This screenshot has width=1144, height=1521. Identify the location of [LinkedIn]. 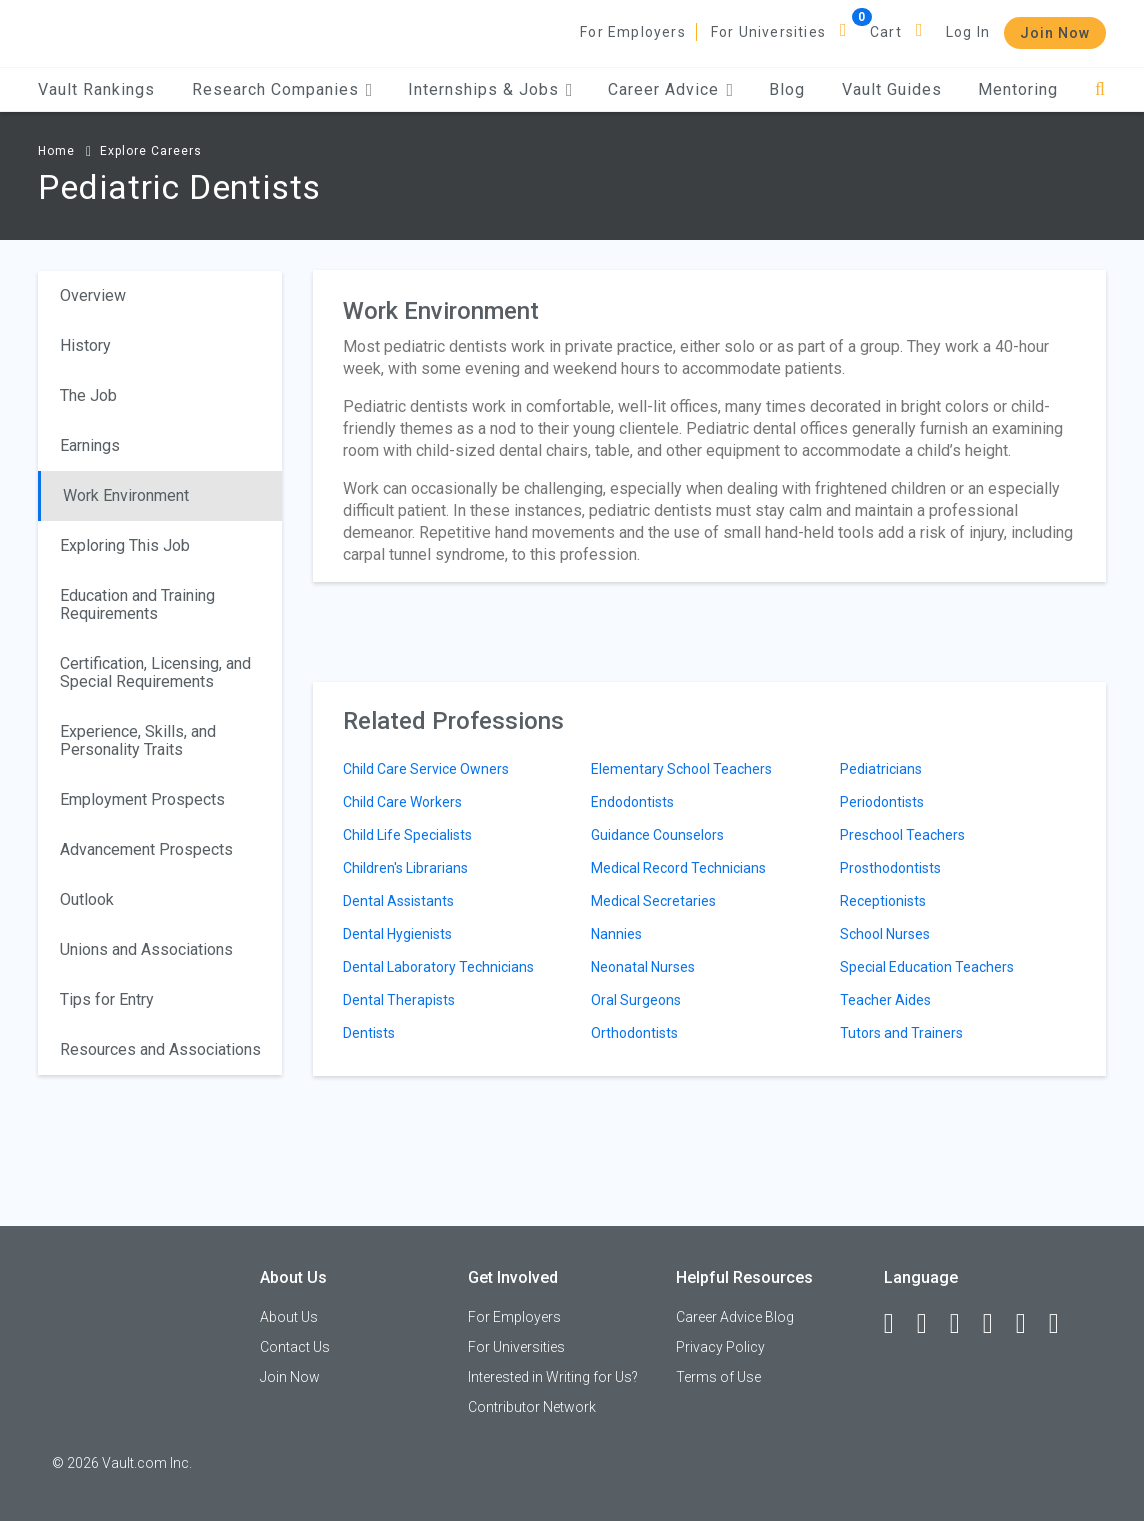
(931, 1324).